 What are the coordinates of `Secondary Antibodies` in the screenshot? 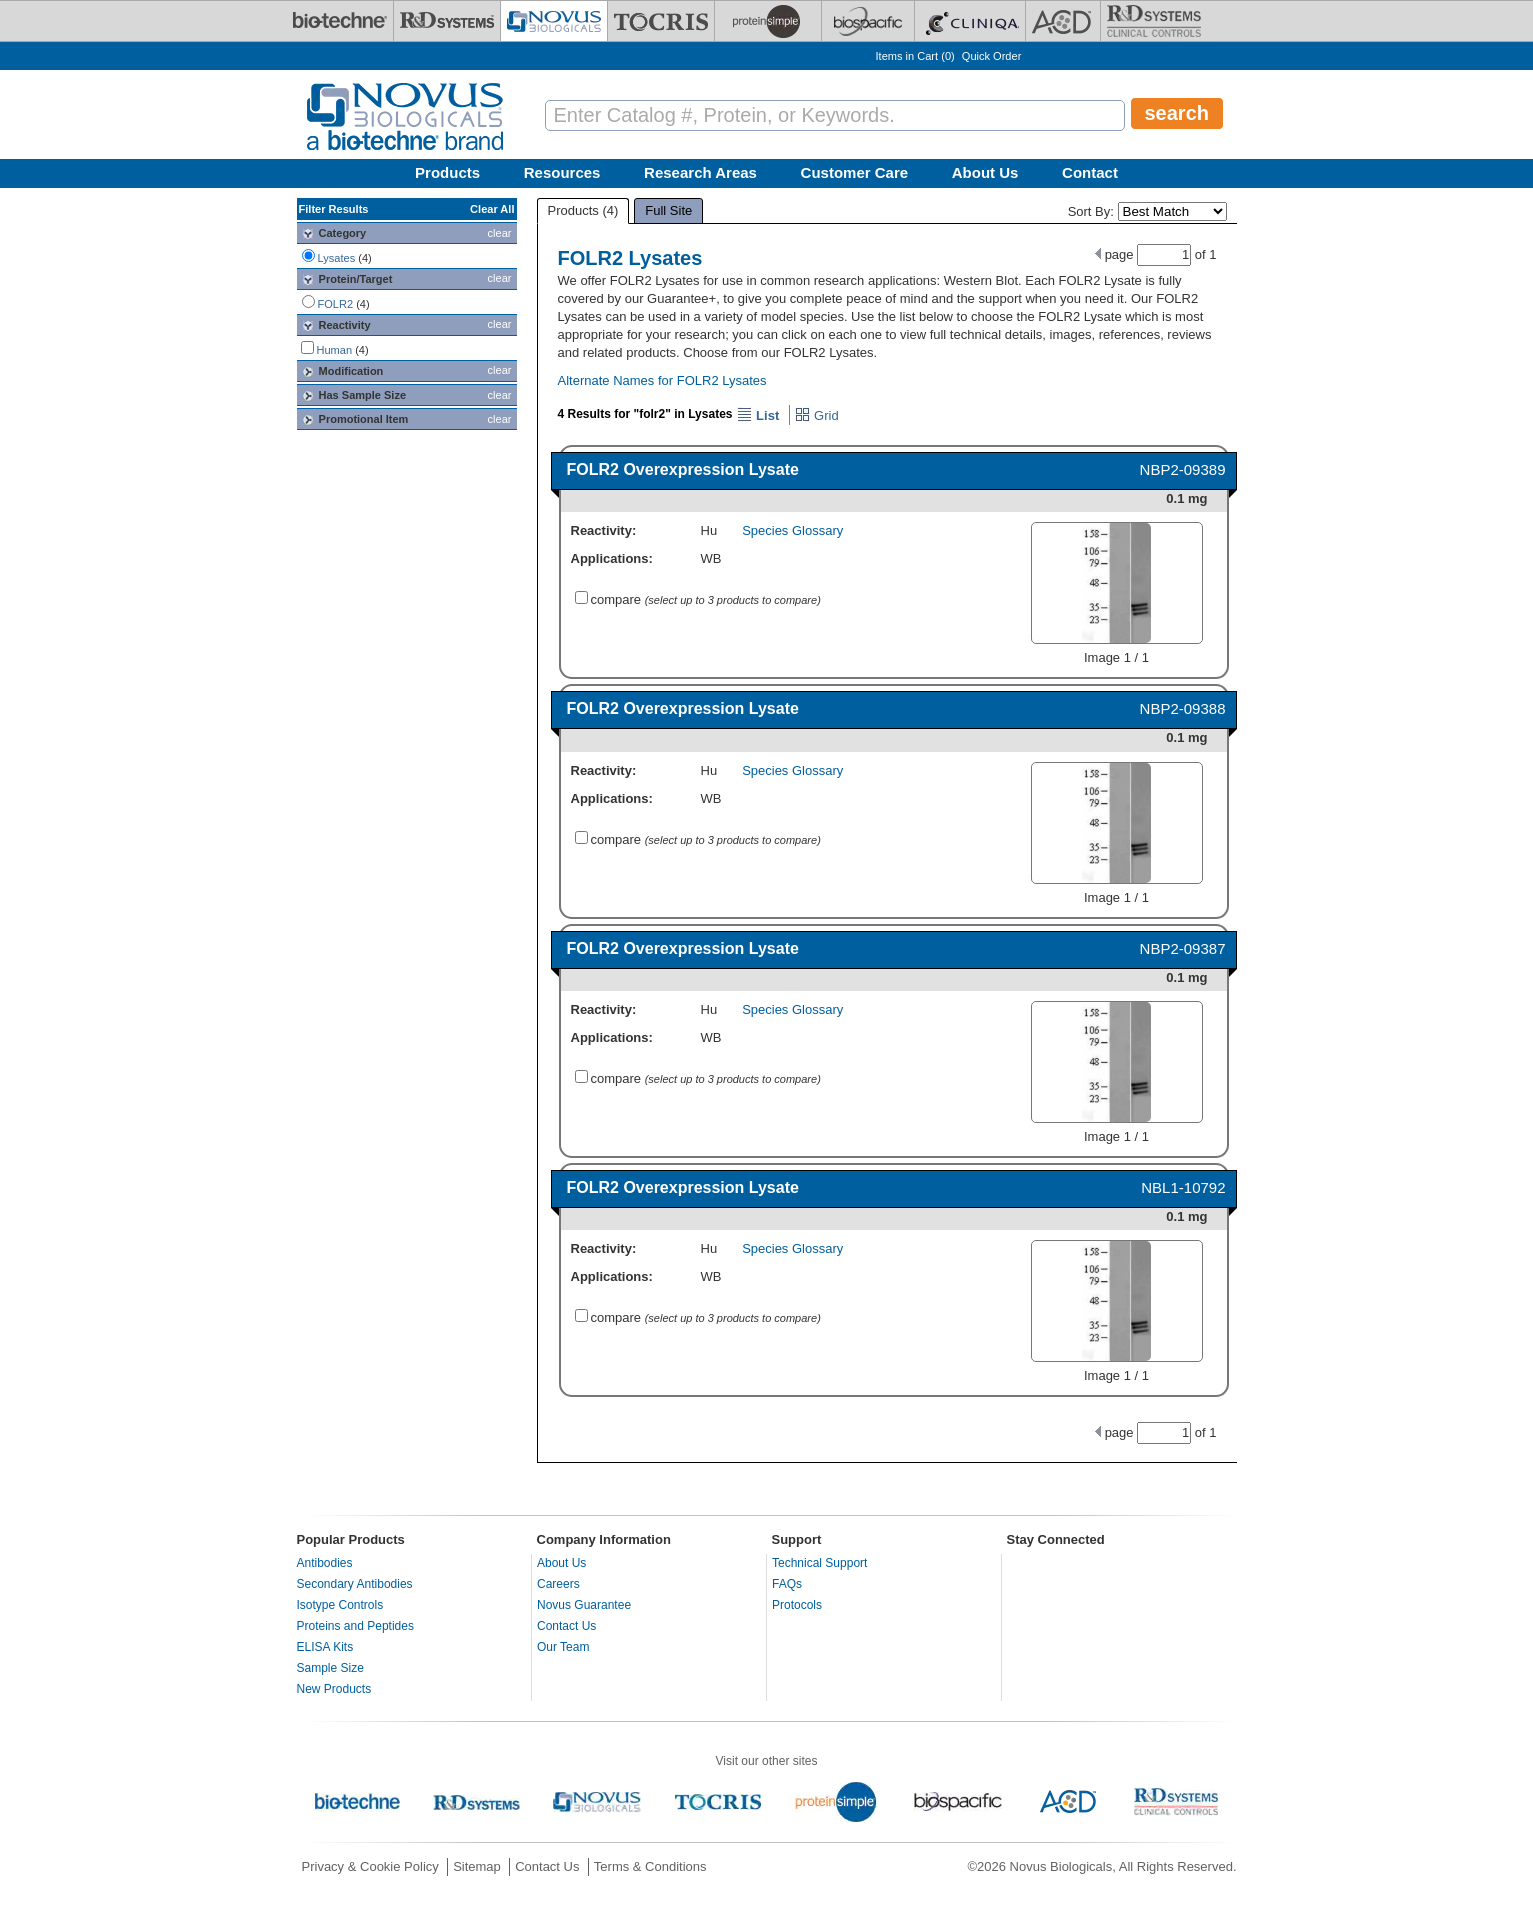 It's located at (355, 1584).